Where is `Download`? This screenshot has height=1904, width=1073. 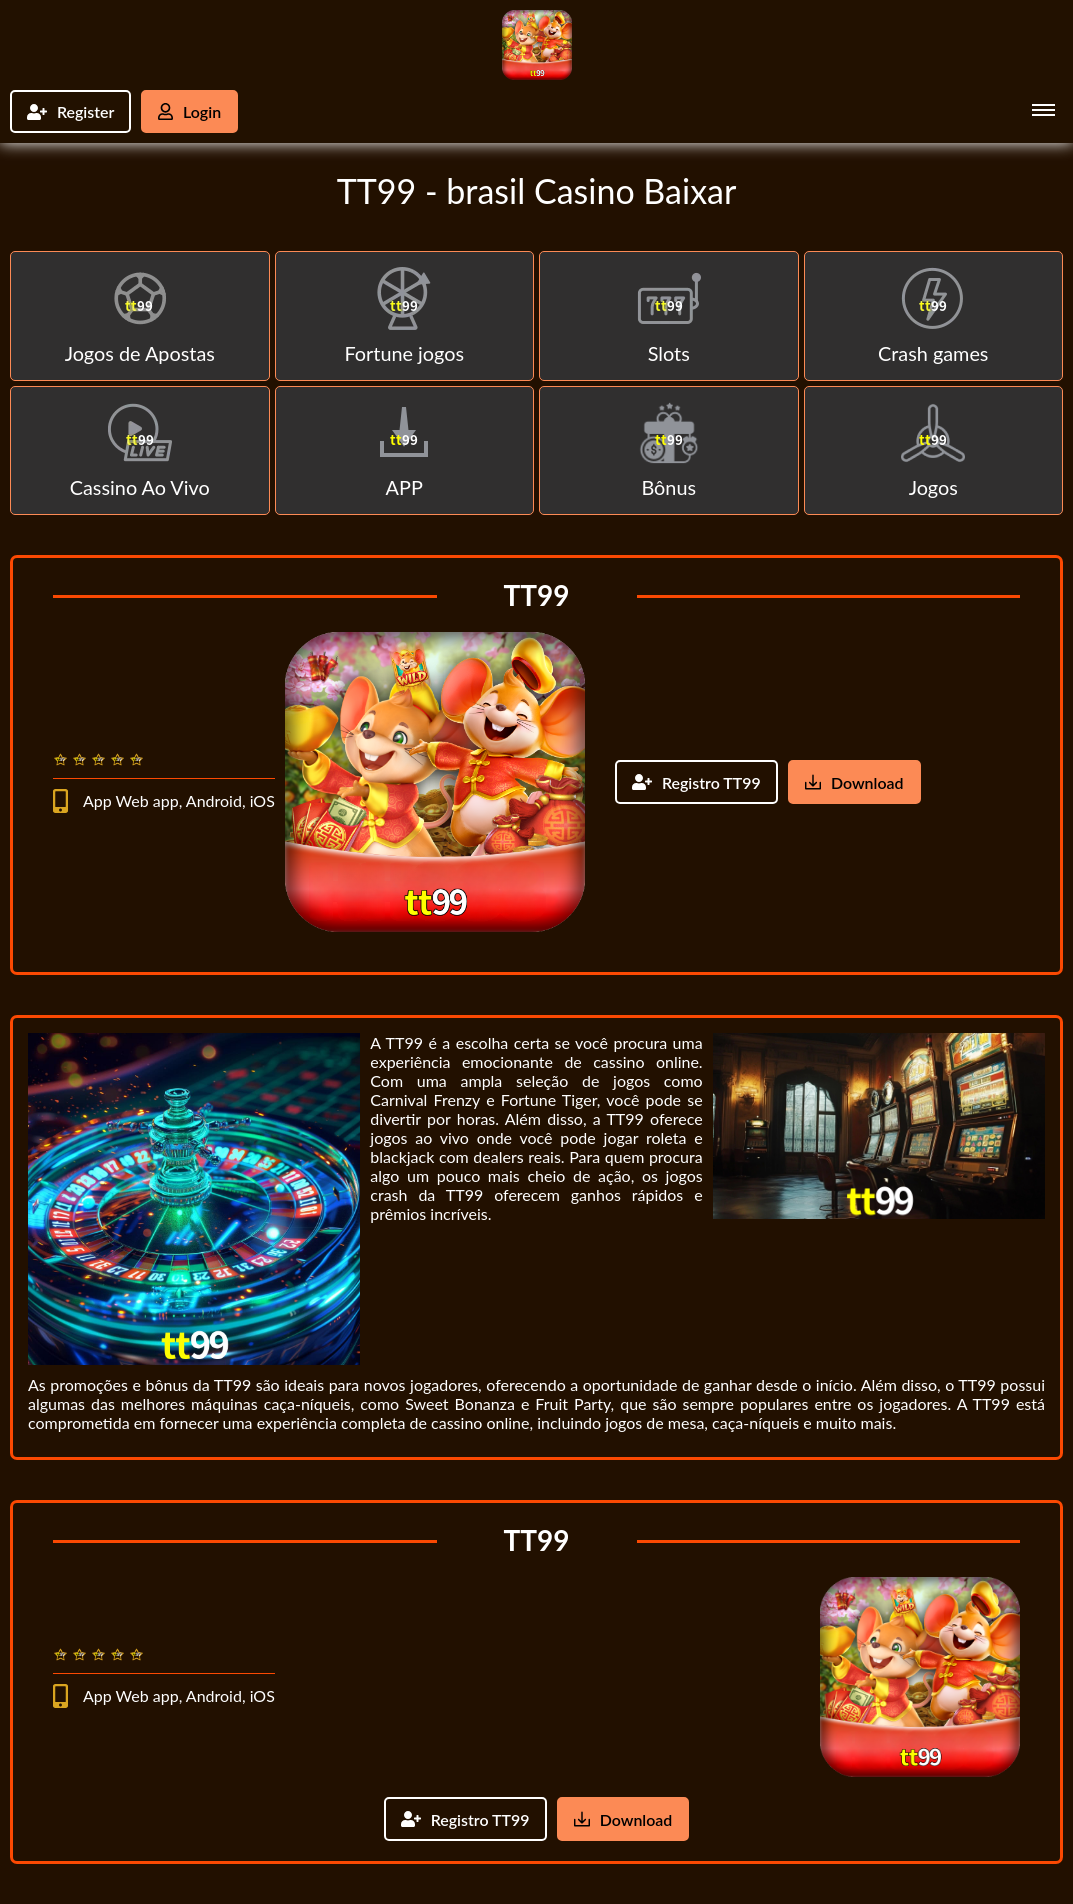 Download is located at coordinates (854, 783).